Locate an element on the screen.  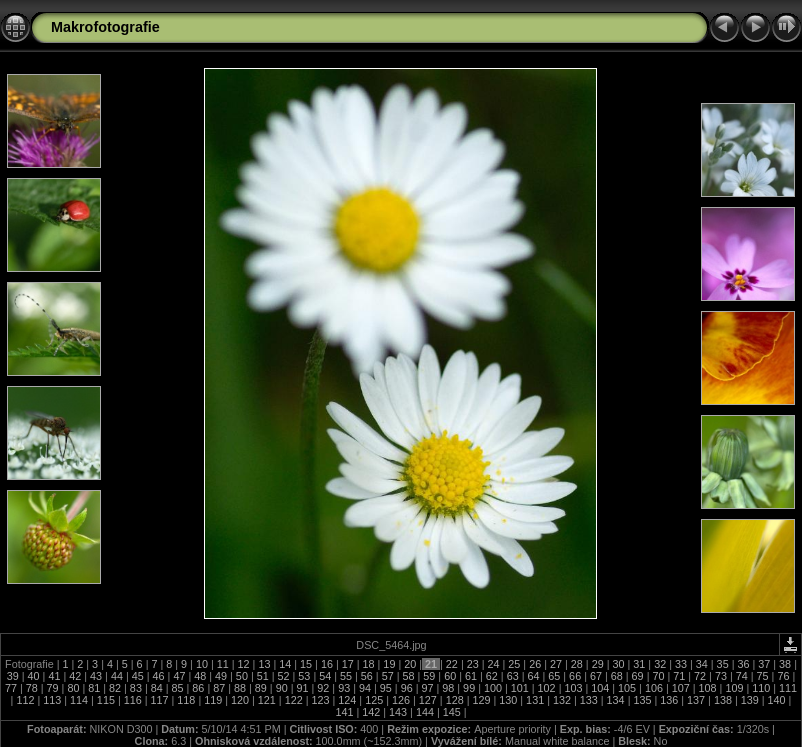
54 is located at coordinates (325, 676).